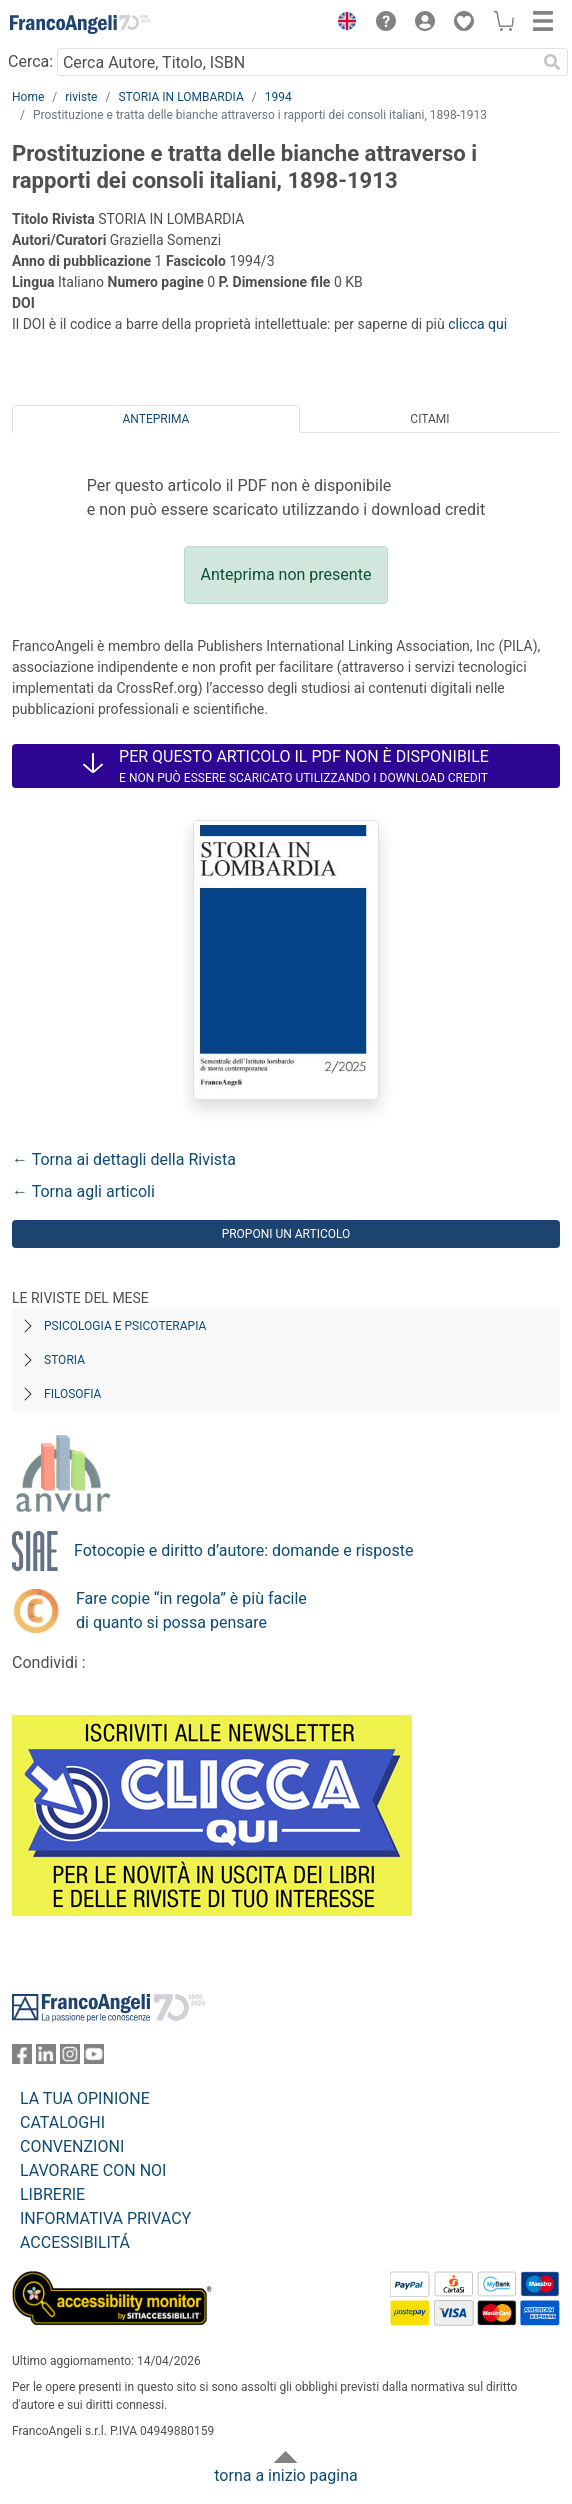 The width and height of the screenshot is (572, 2504). What do you see at coordinates (93, 2170) in the screenshot?
I see `LAVORARE CON NOI` at bounding box center [93, 2170].